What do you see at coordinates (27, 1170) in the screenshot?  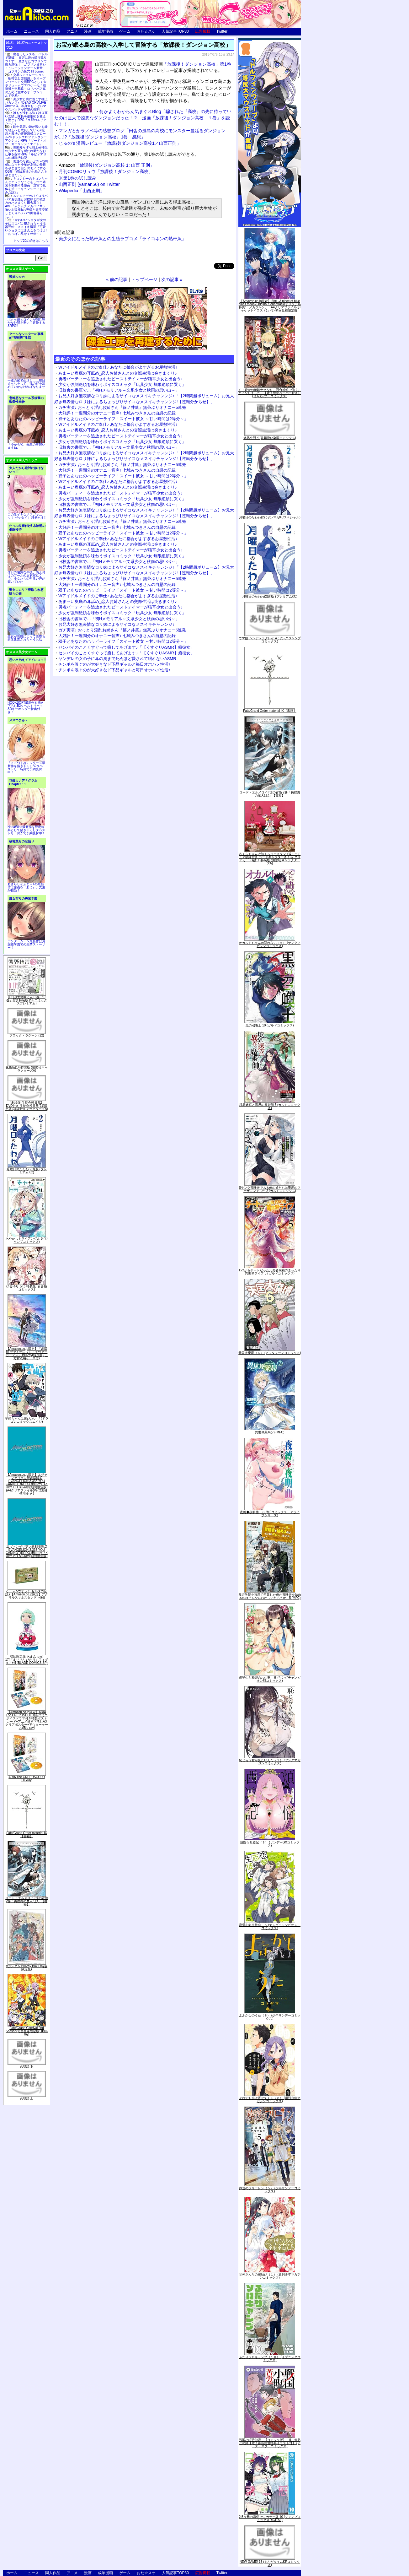 I see `月曜日のたわわ(2)青版 (プレミアムKC)` at bounding box center [27, 1170].